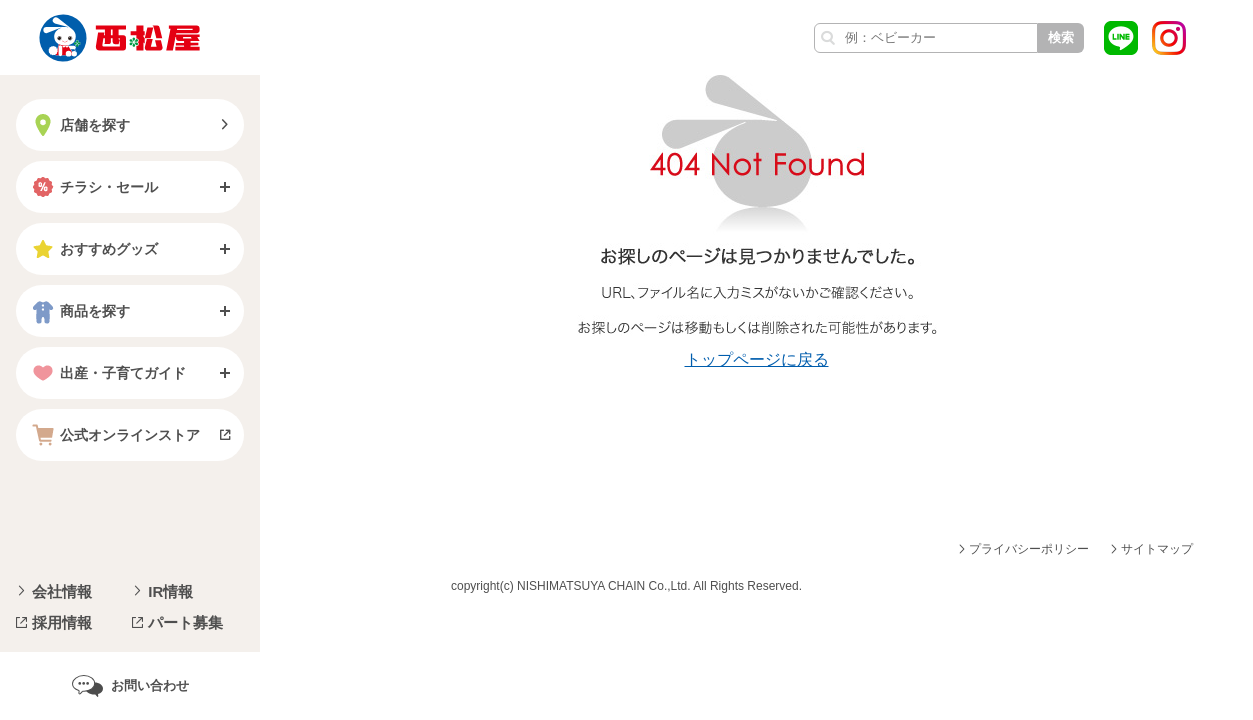 The image size is (1253, 720). What do you see at coordinates (93, 249) in the screenshot?
I see `おすすめグッズ` at bounding box center [93, 249].